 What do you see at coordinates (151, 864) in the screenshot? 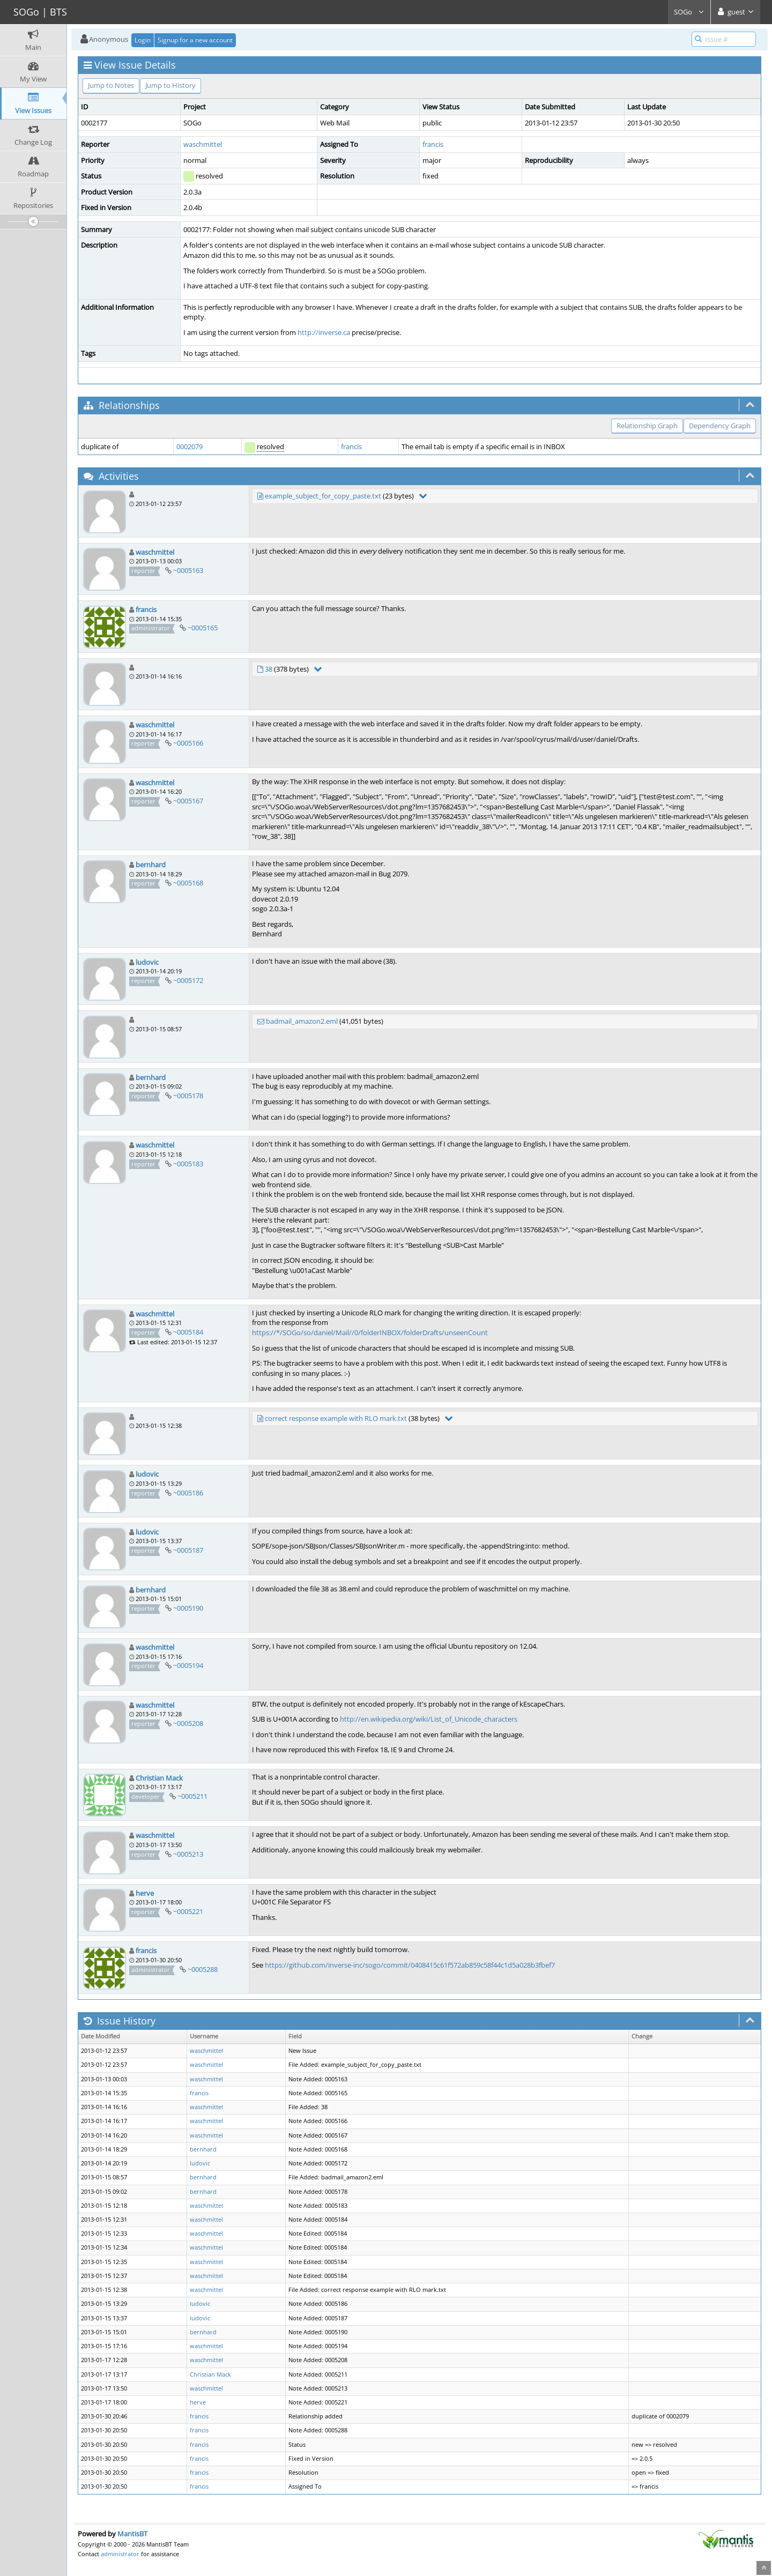
I see `bernhard` at bounding box center [151, 864].